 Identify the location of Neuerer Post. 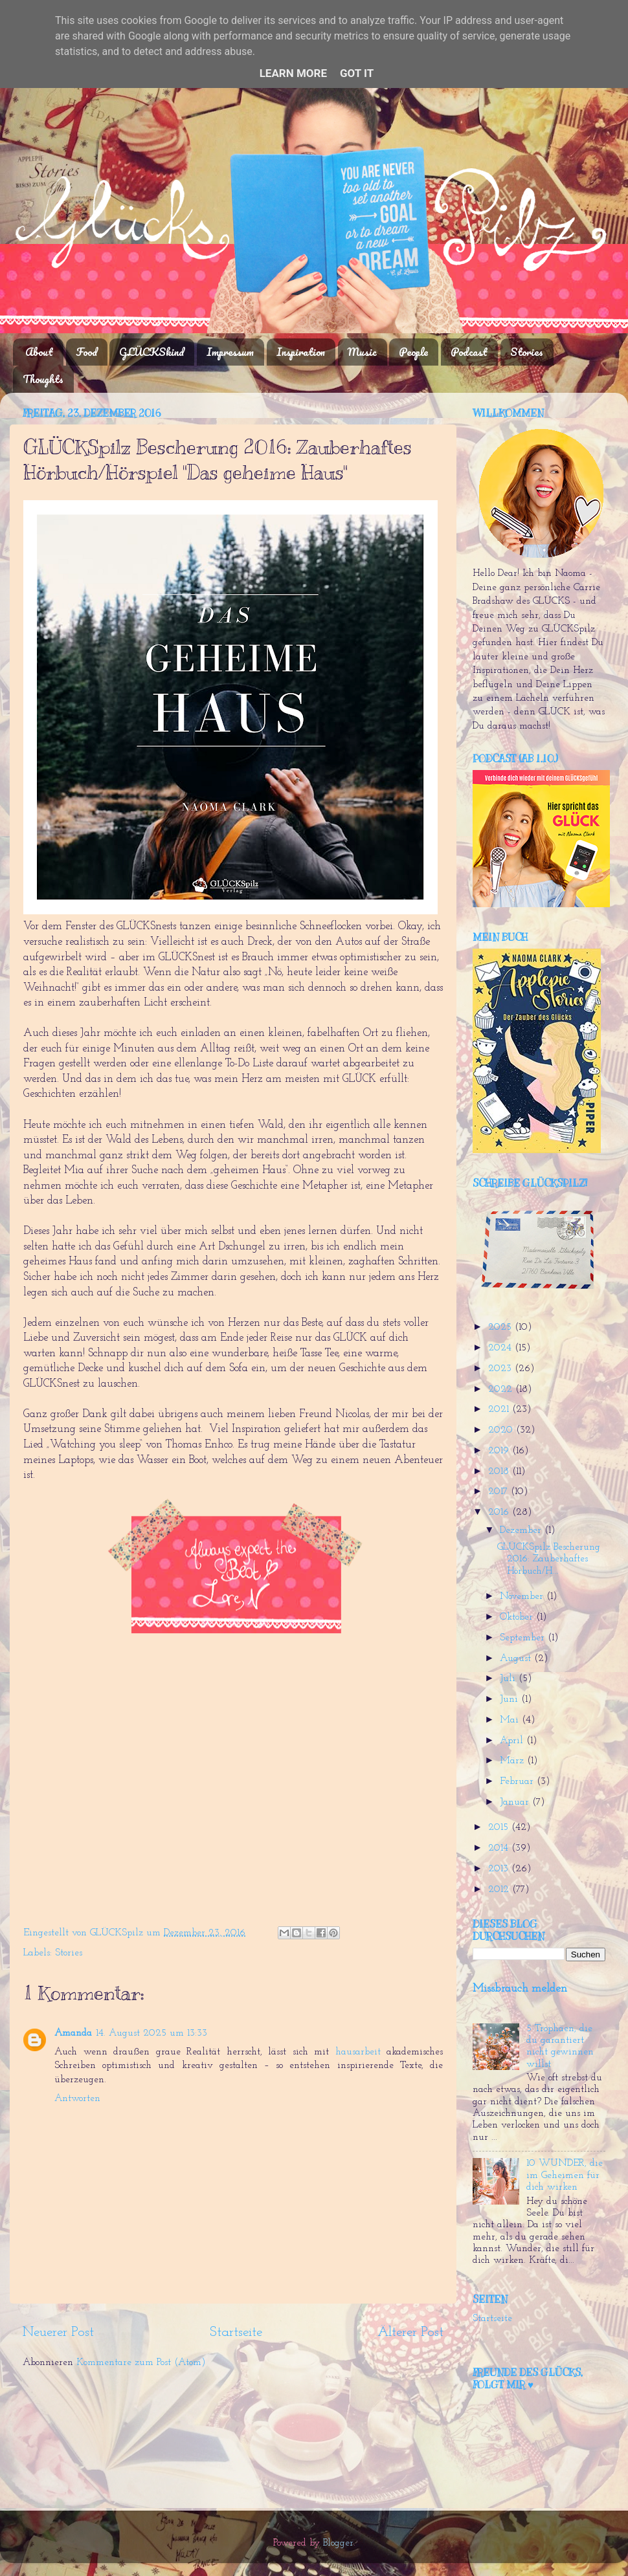
(58, 2332).